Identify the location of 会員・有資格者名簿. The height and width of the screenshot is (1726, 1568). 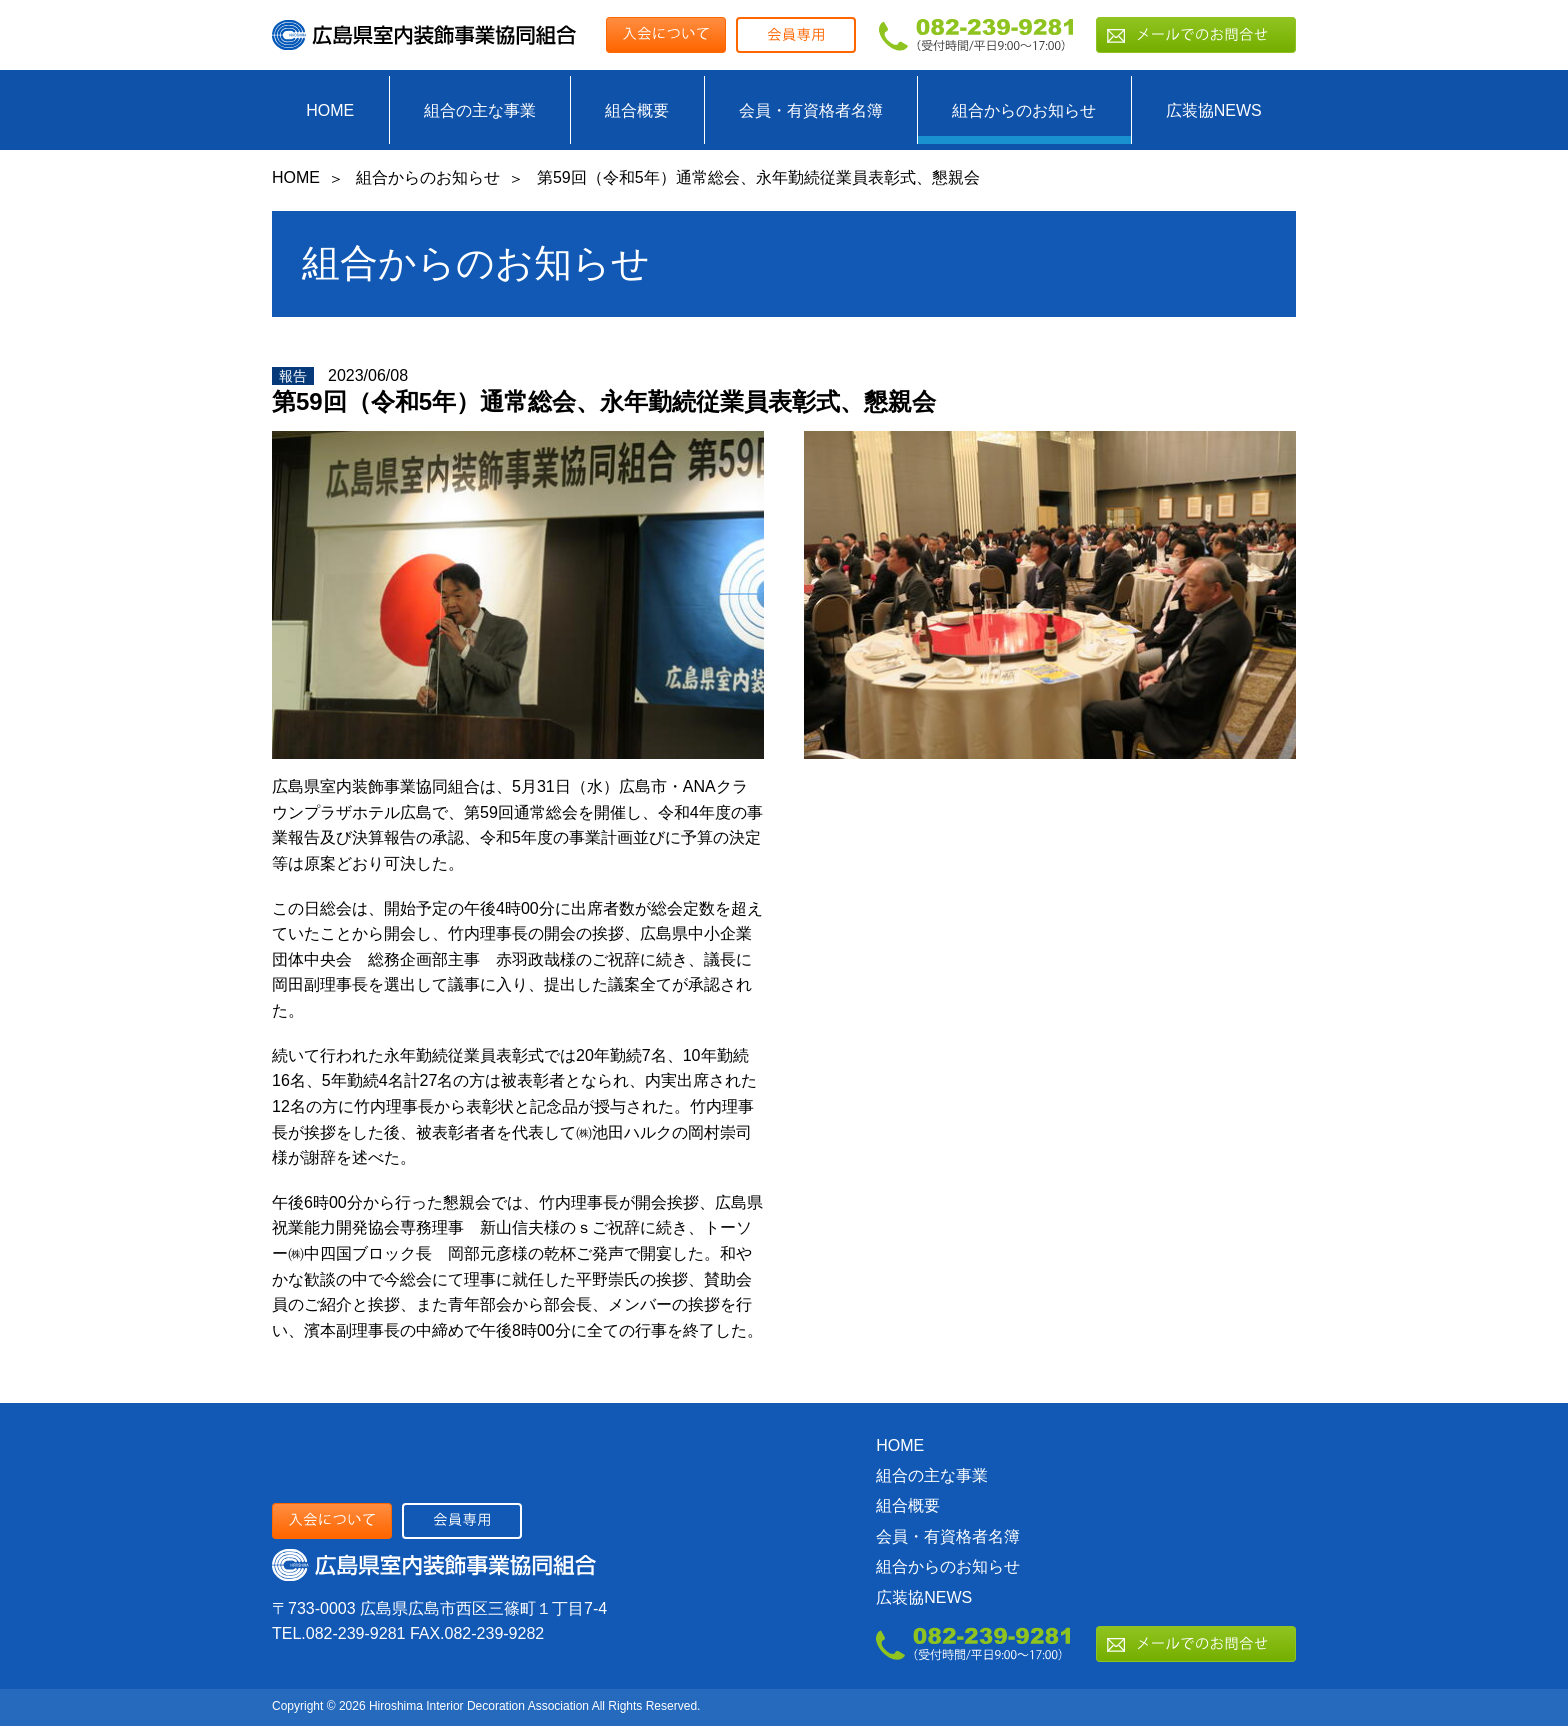
(811, 110).